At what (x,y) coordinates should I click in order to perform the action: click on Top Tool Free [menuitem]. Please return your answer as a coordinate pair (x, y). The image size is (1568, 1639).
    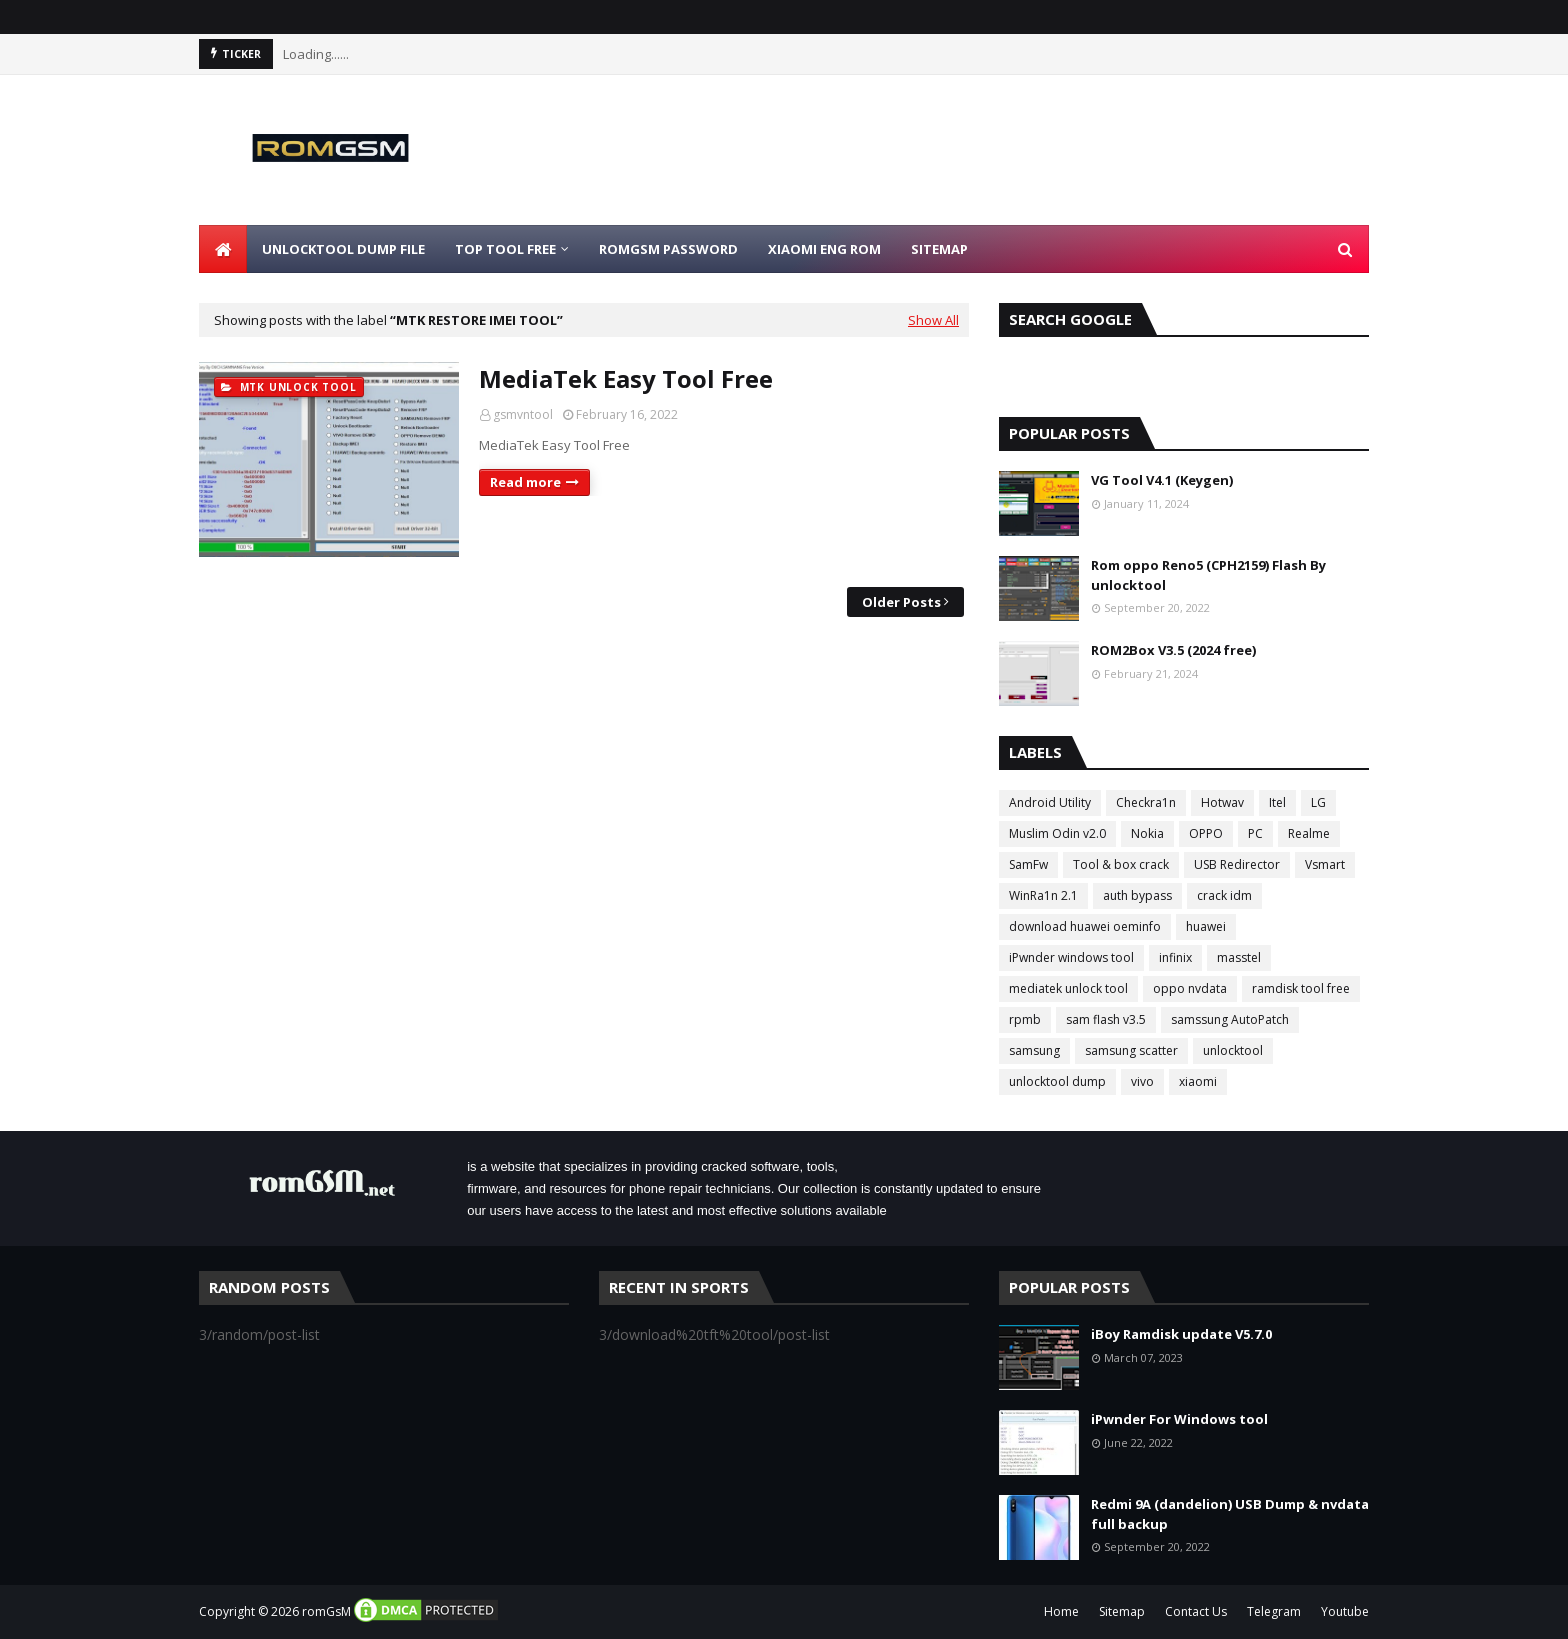
    Looking at the image, I should click on (505, 249).